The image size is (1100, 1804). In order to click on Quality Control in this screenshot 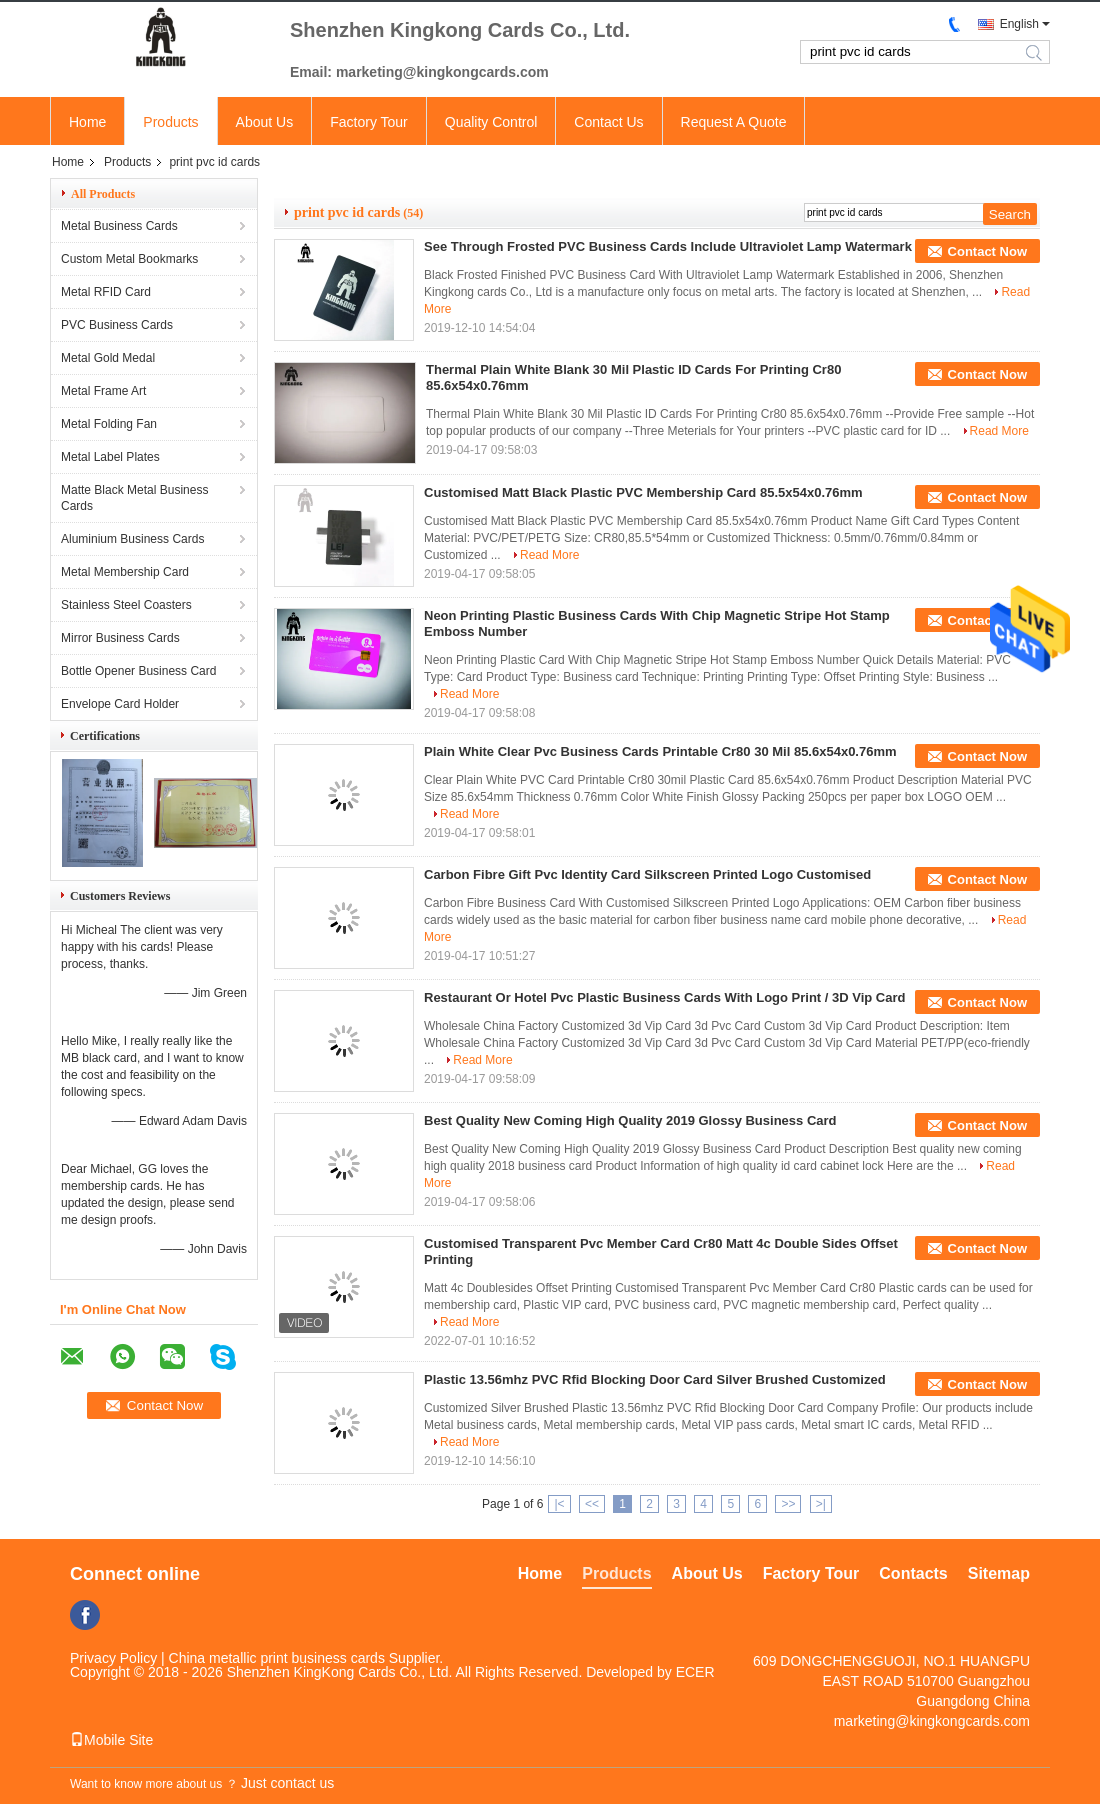, I will do `click(491, 122)`.